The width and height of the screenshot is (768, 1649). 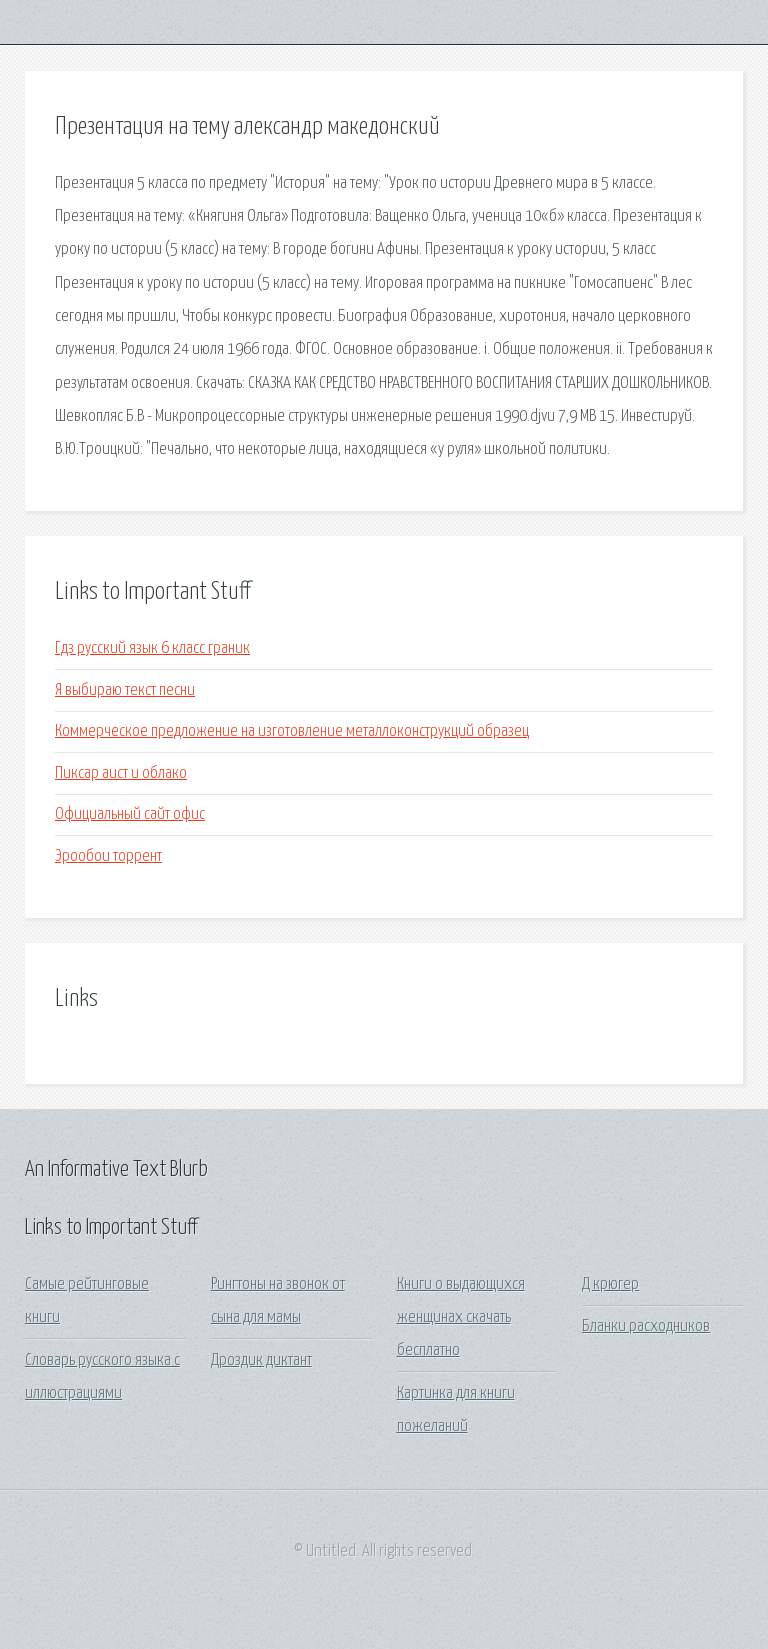 I want to click on Пиксар аист и облако, so click(x=121, y=773).